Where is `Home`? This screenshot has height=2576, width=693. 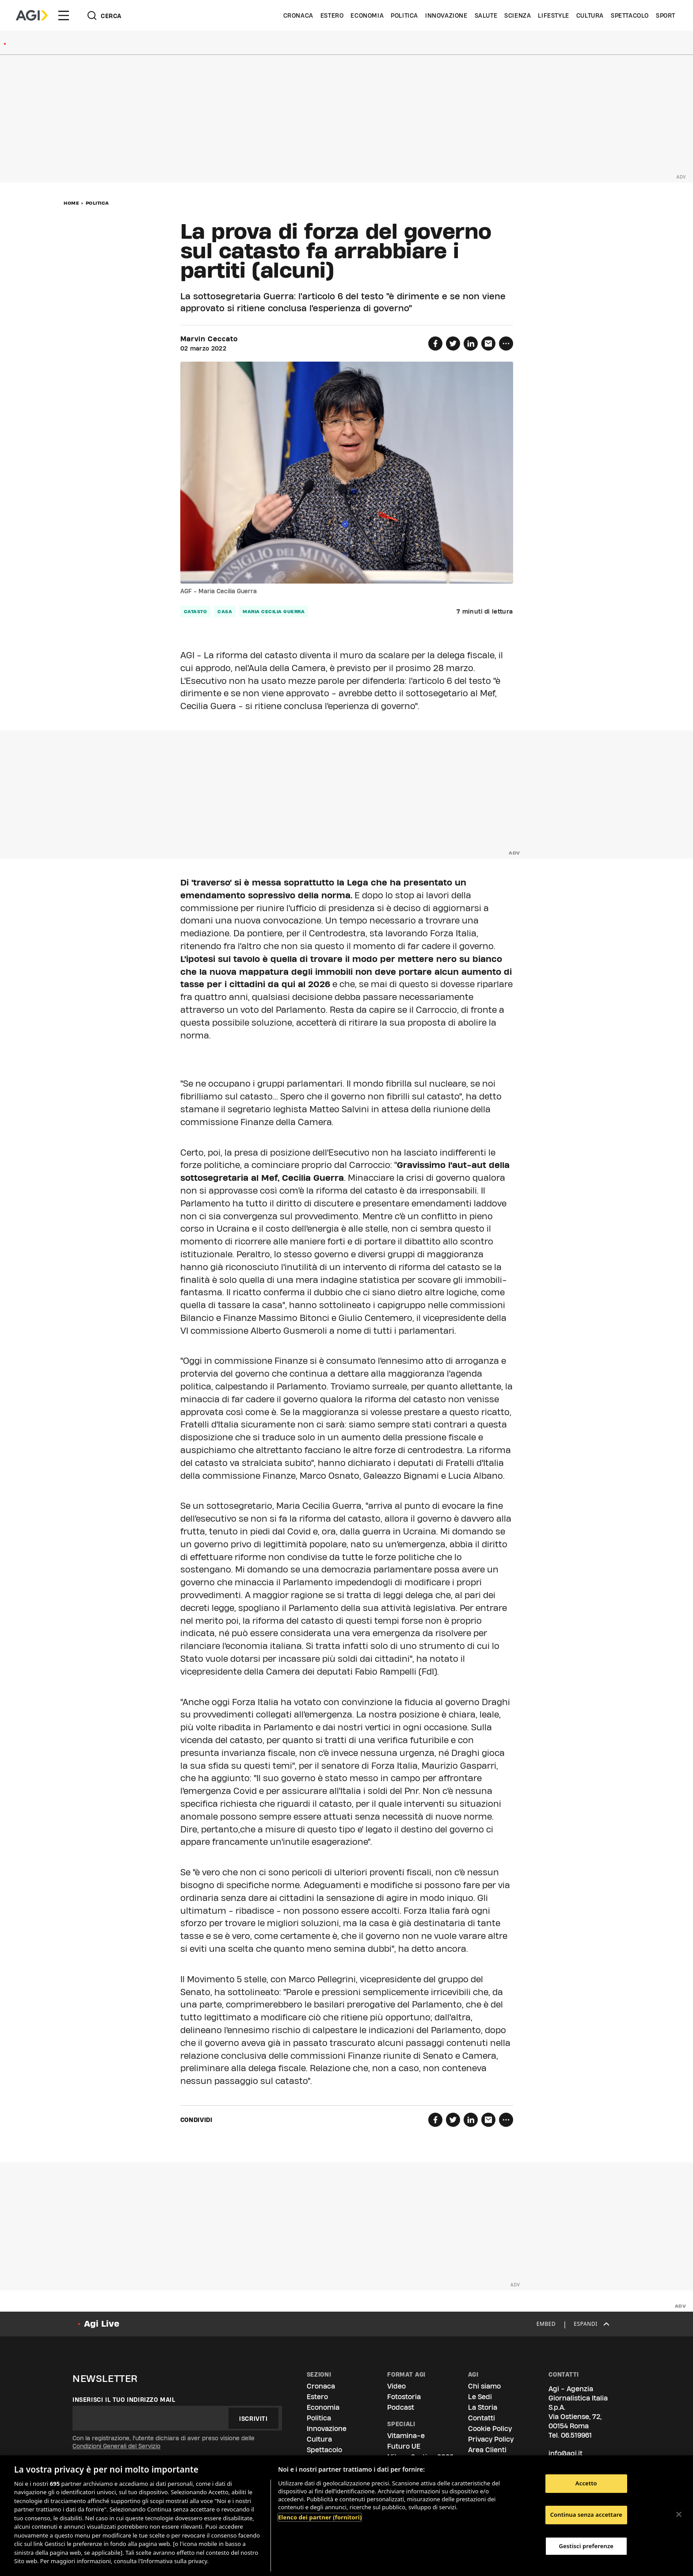 Home is located at coordinates (71, 203).